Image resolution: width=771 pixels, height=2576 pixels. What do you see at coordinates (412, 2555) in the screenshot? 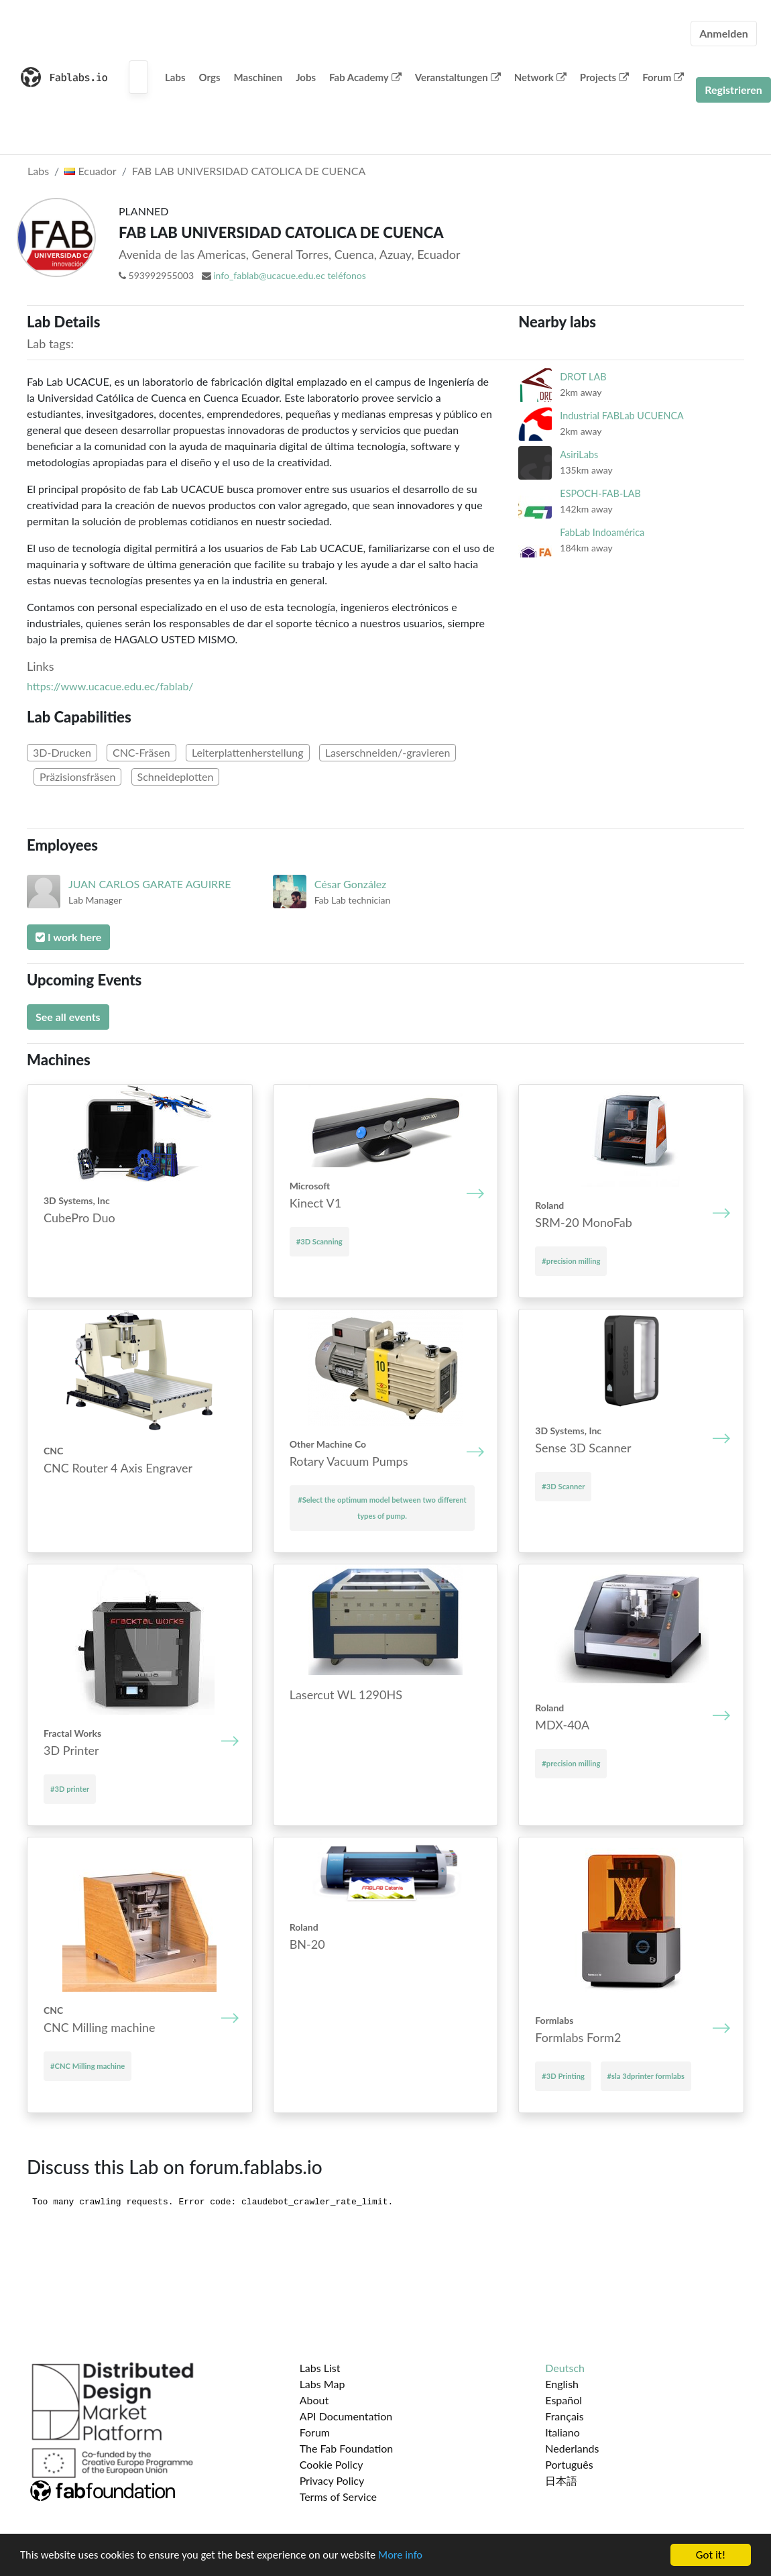
I see `More info` at bounding box center [412, 2555].